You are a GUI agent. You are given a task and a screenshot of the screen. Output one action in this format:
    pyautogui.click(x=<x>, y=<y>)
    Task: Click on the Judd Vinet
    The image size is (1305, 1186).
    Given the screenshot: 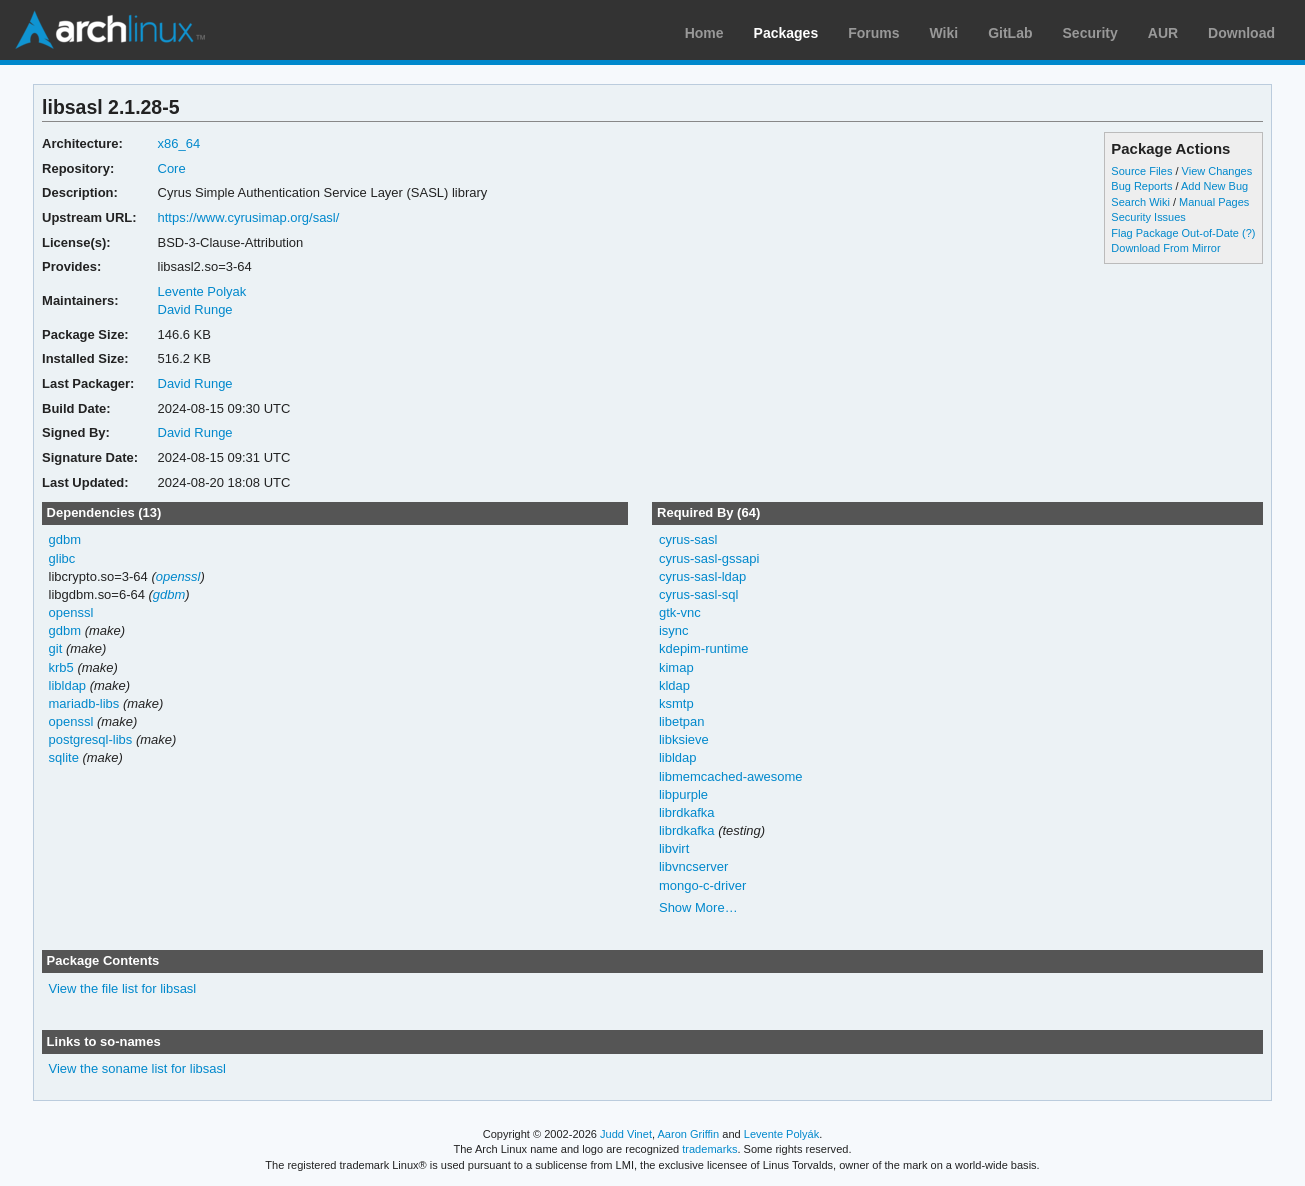 What is the action you would take?
    pyautogui.click(x=626, y=1134)
    